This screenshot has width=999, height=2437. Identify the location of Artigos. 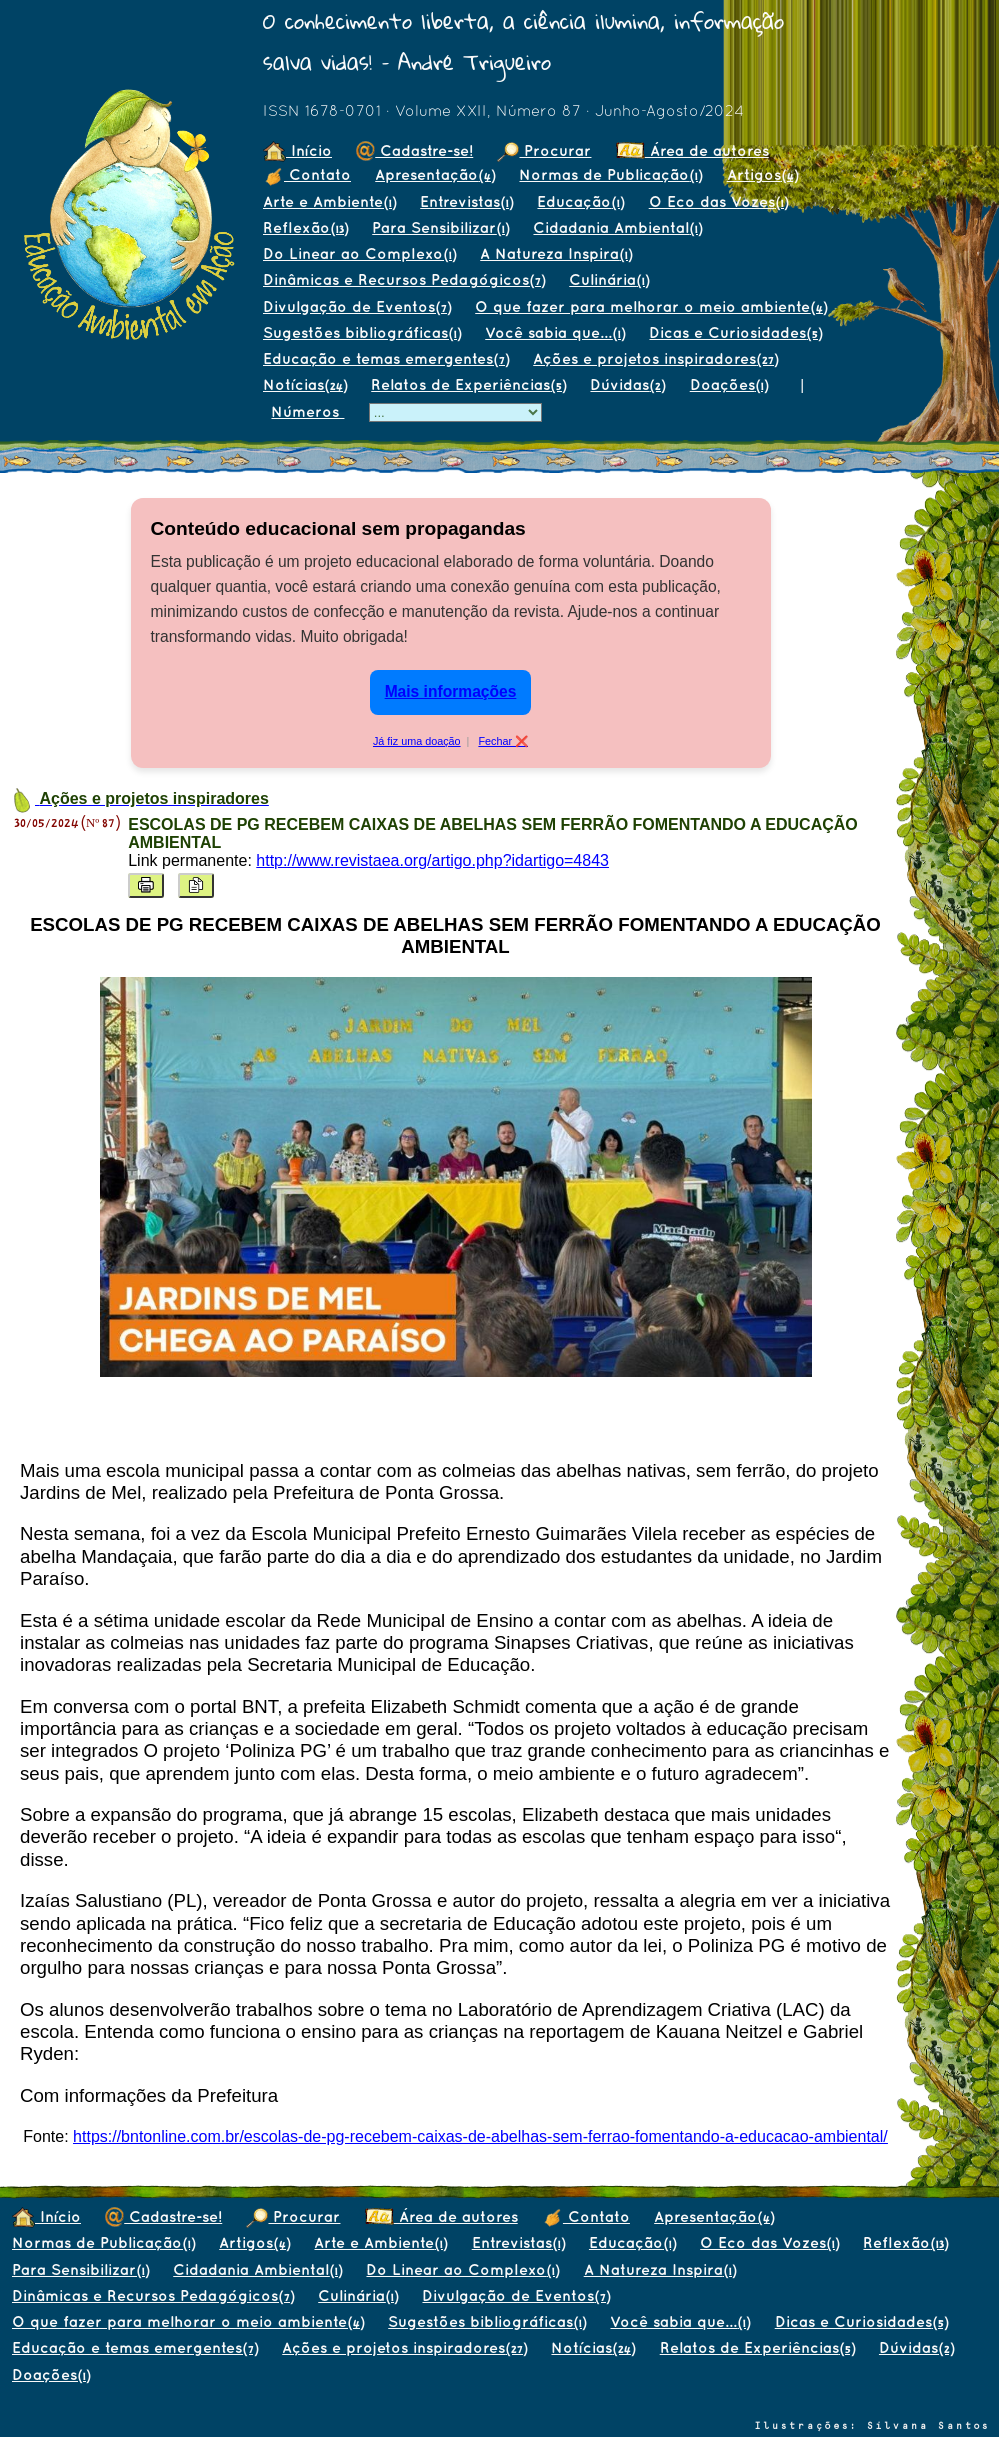
(762, 174).